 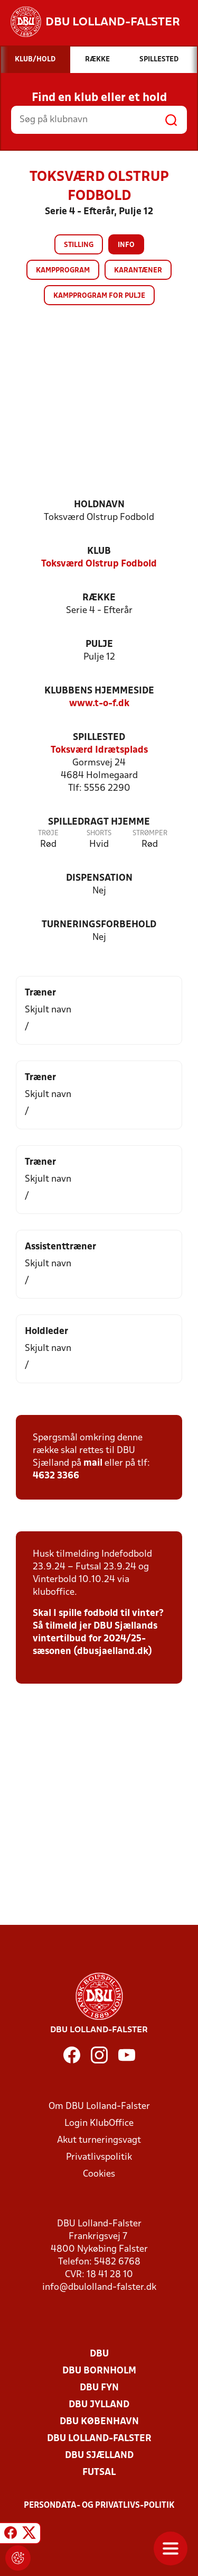 I want to click on Login KlubOffice, so click(x=99, y=2123).